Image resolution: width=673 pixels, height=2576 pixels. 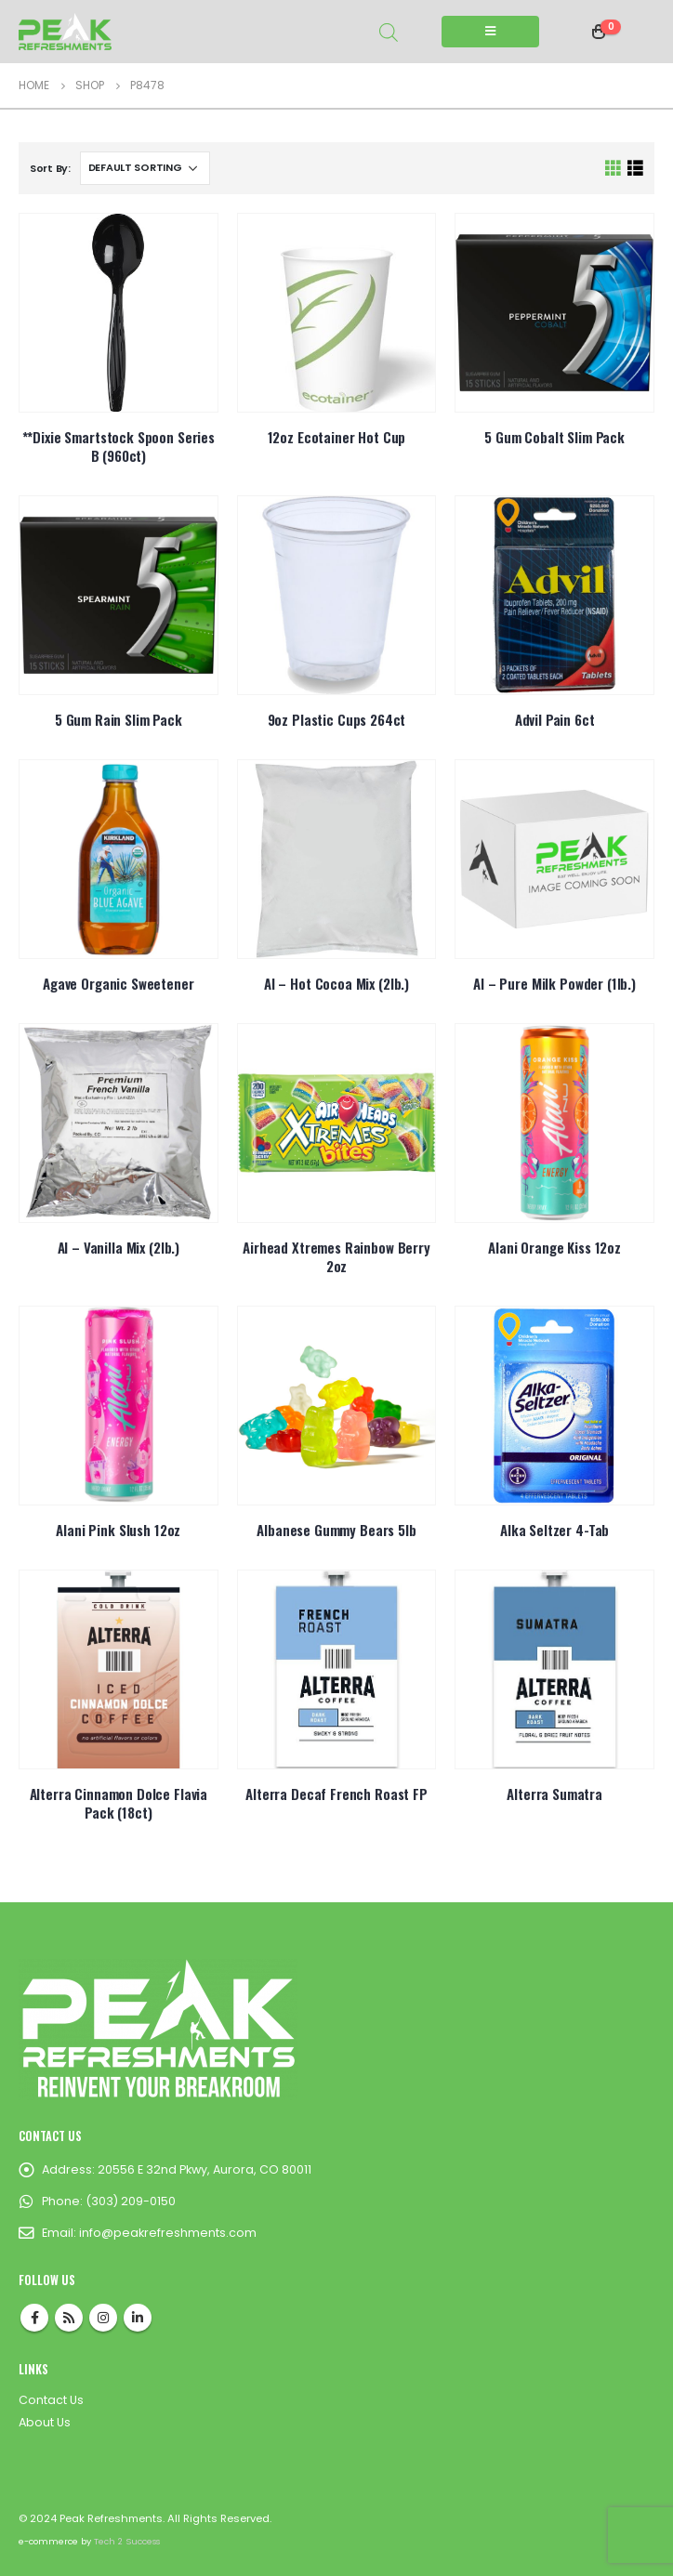 I want to click on Contact Us, so click(x=51, y=2400).